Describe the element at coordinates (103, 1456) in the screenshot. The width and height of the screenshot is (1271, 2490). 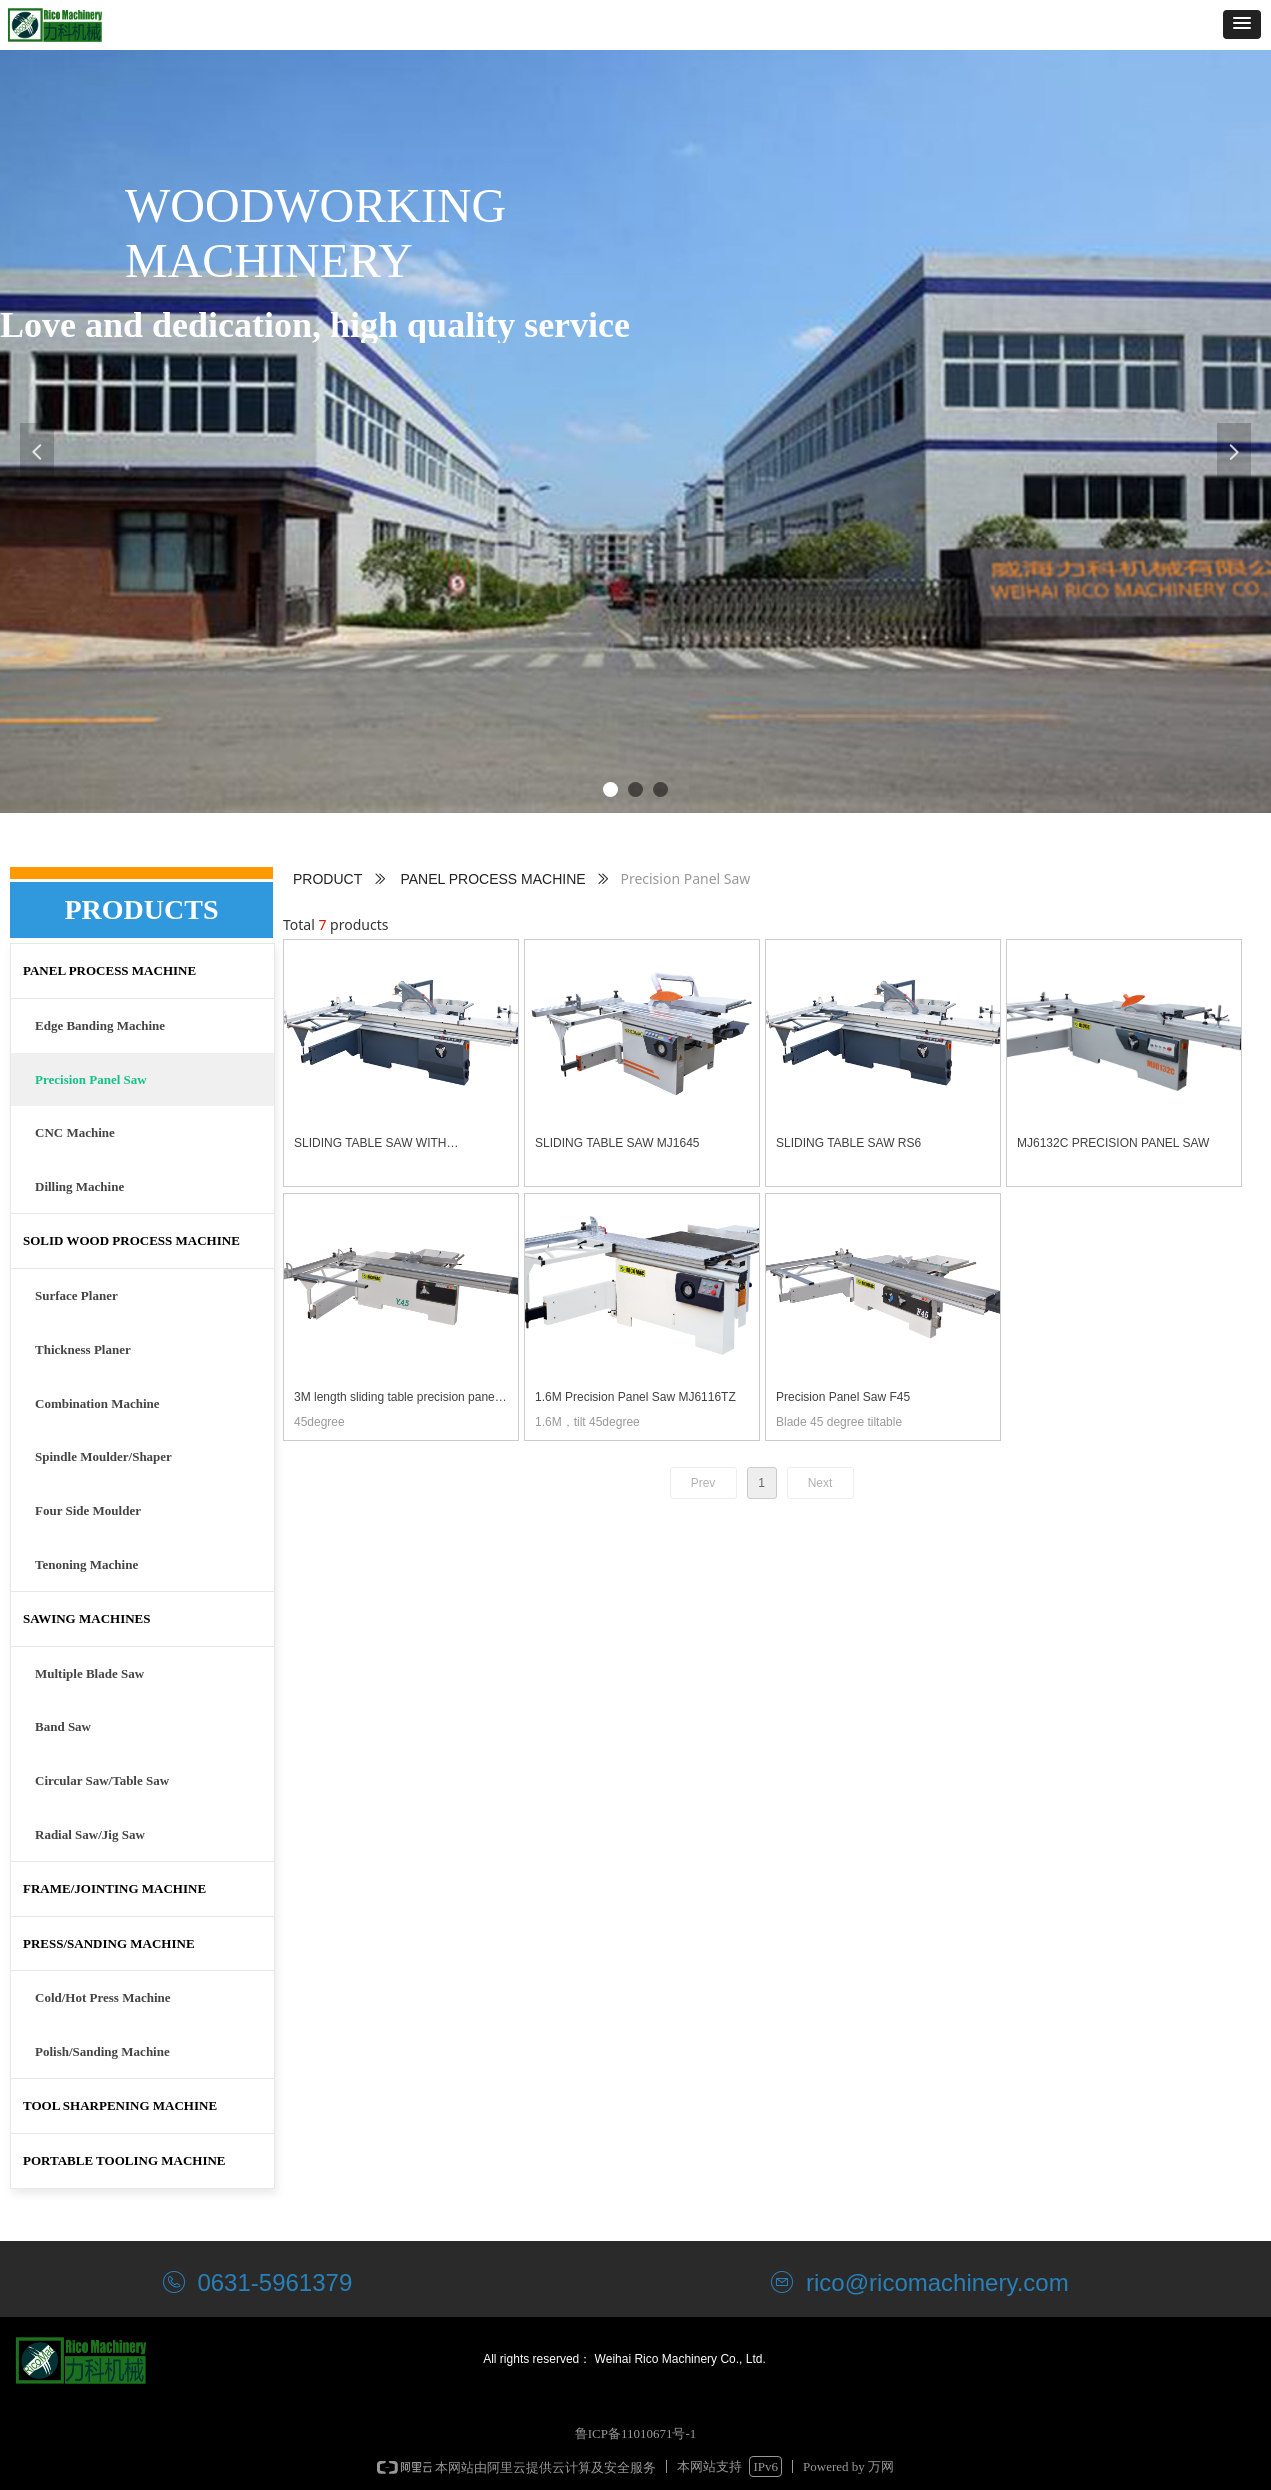
I see `Spindle Moulder/Shaper` at that location.